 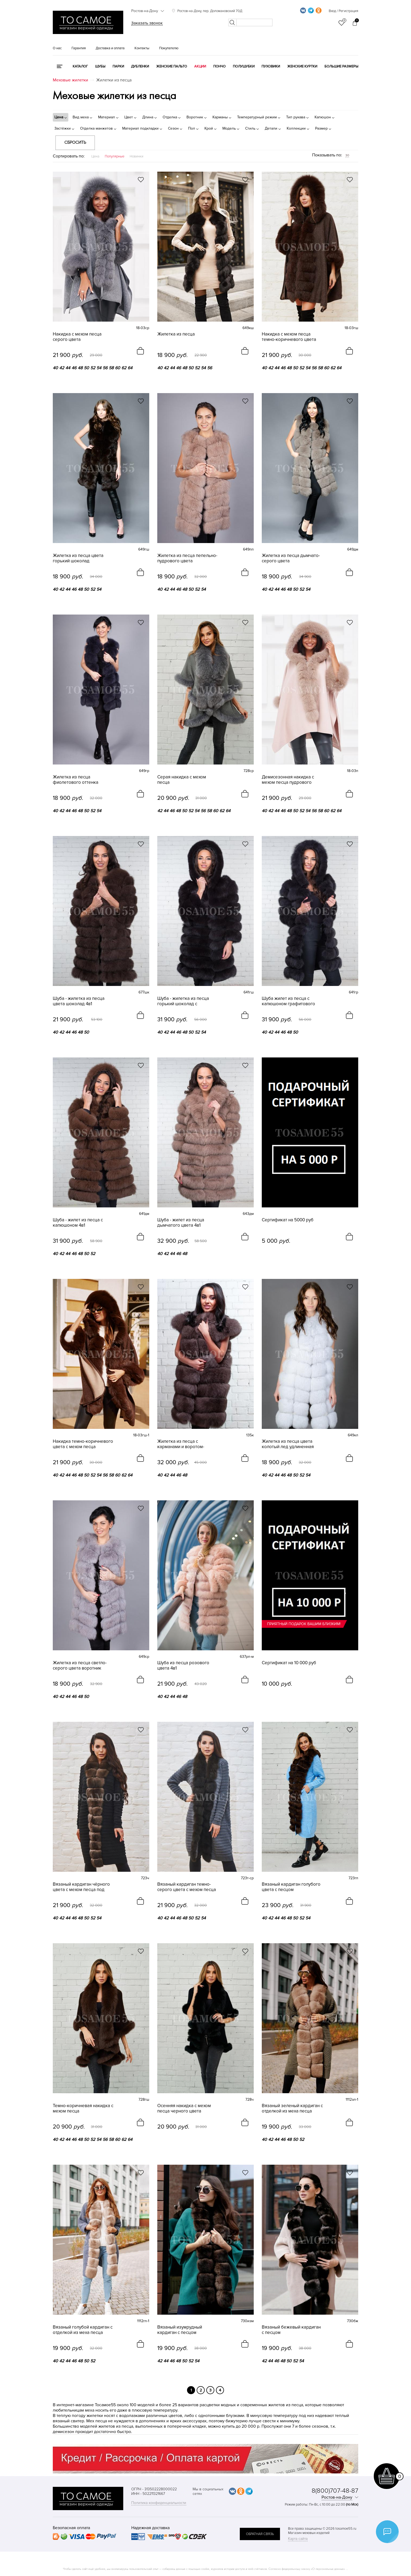 What do you see at coordinates (341, 66) in the screenshot?
I see `Большие размеры` at bounding box center [341, 66].